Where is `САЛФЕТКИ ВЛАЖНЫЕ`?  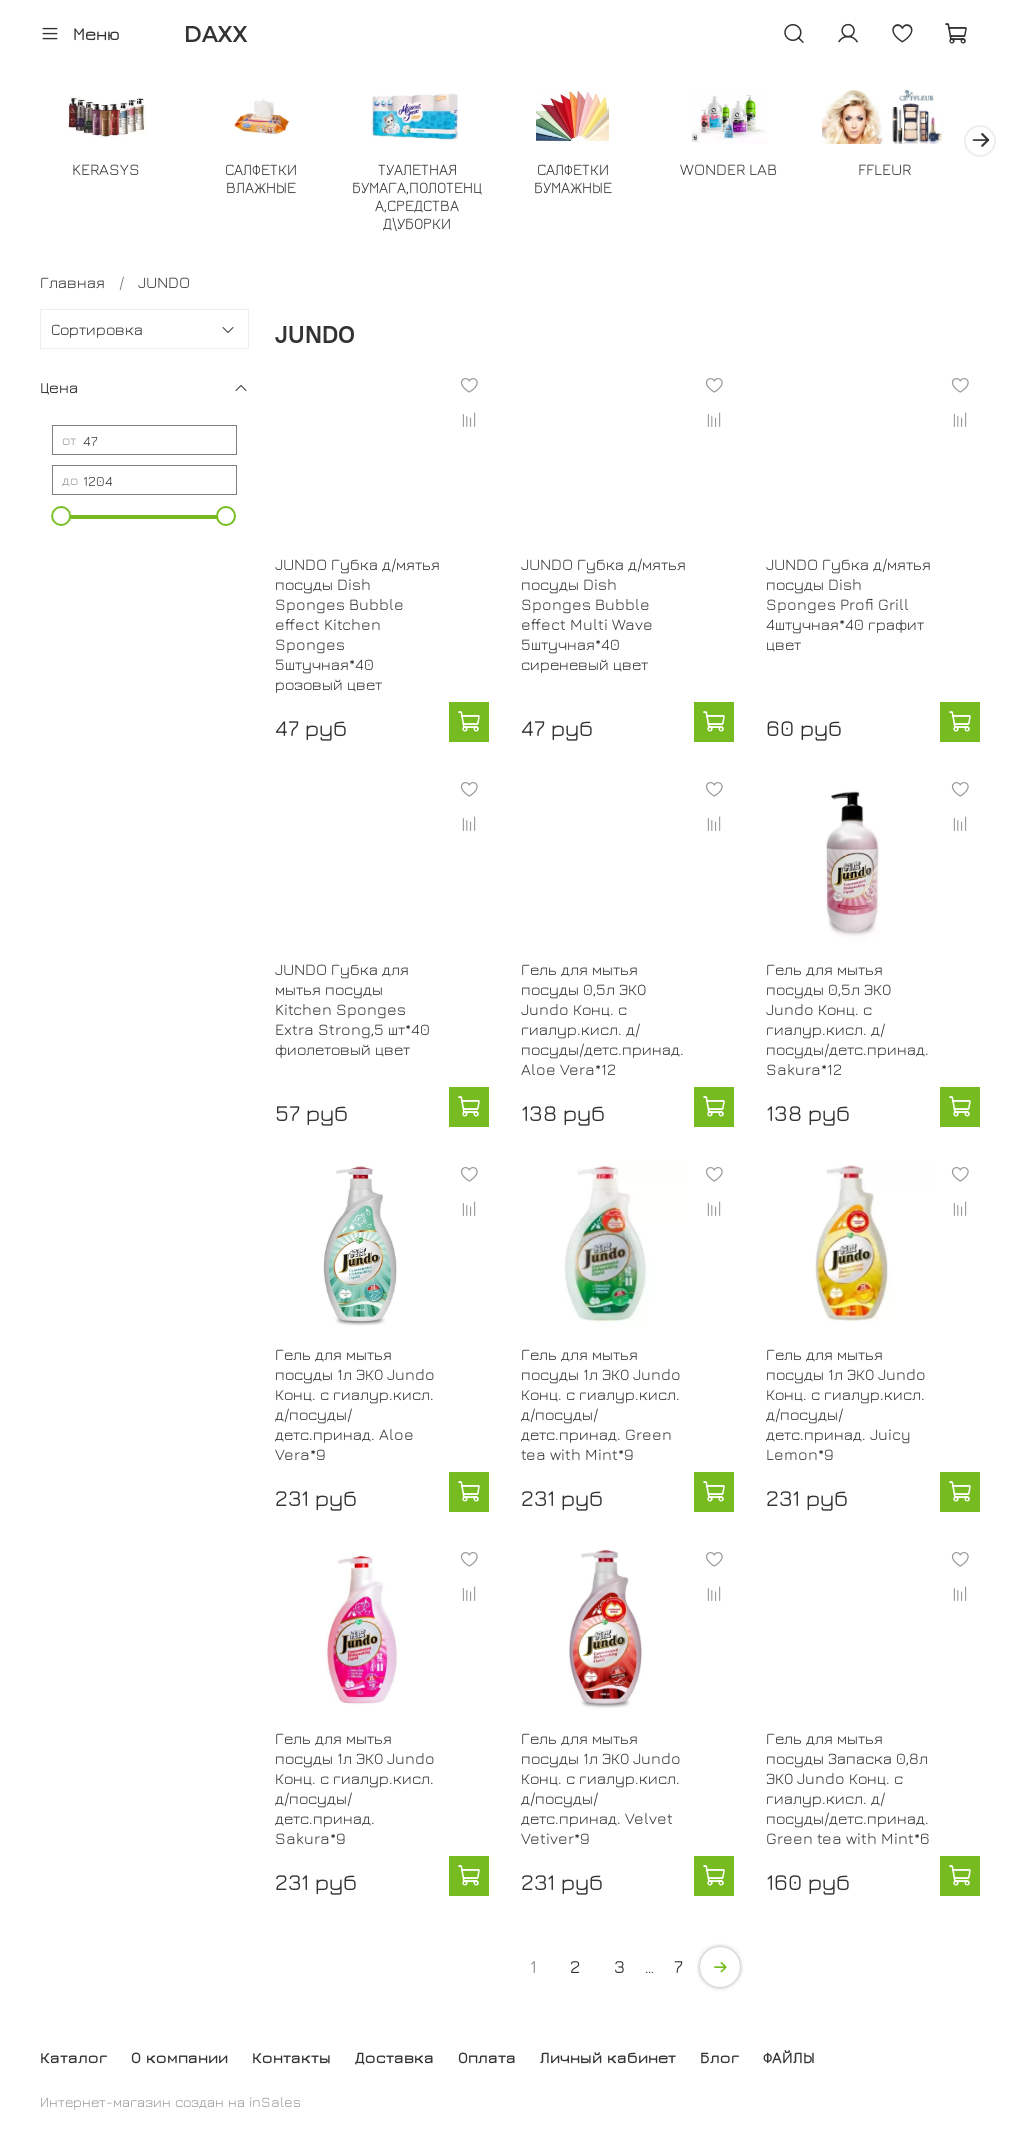 САЛФЕТКИ ВЛАЖНЫЕ is located at coordinates (269, 180).